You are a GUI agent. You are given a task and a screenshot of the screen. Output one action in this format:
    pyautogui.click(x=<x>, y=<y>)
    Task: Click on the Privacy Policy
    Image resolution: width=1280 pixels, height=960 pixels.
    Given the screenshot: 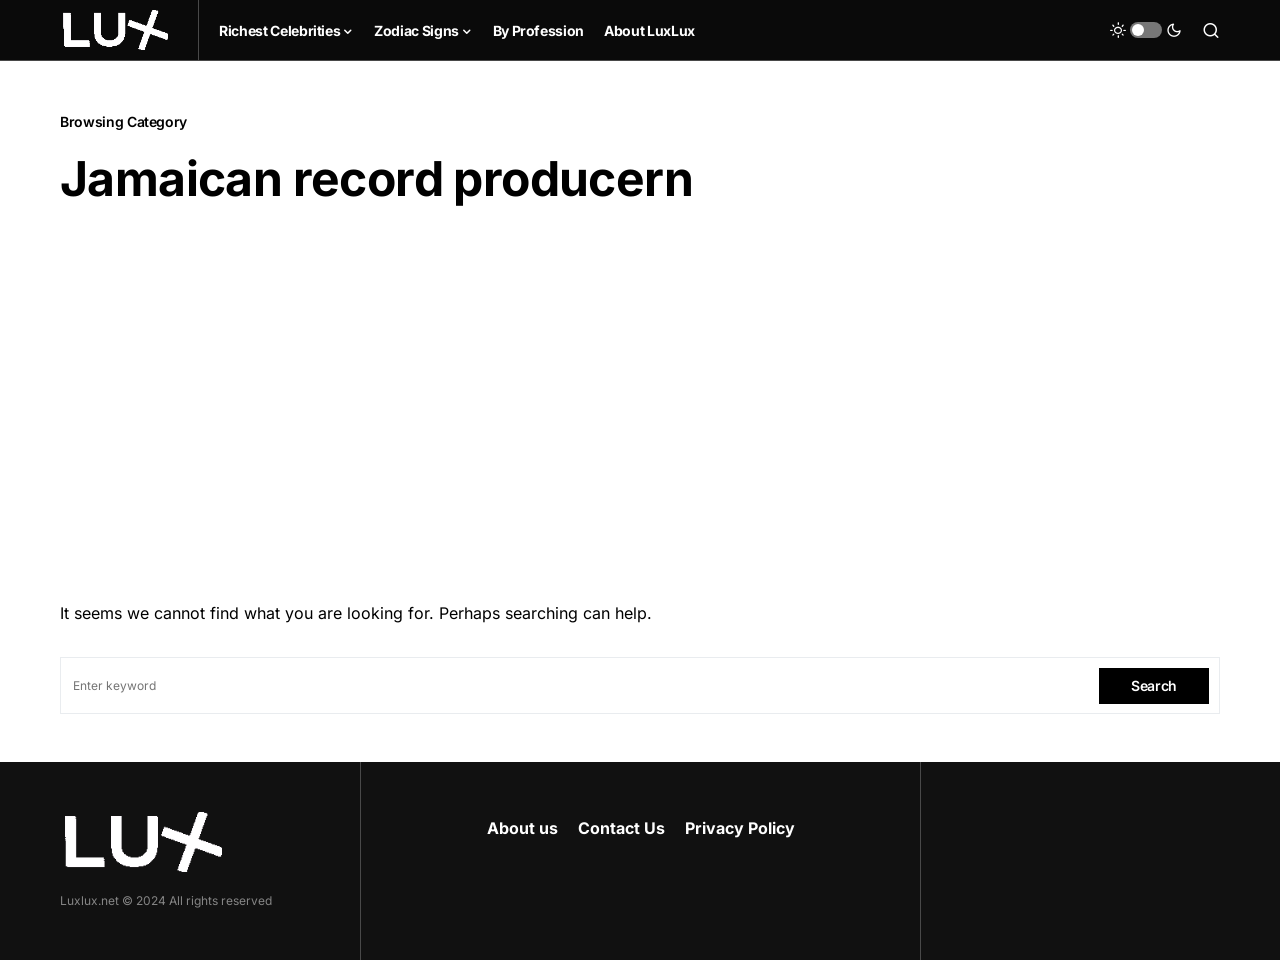 What is the action you would take?
    pyautogui.click(x=740, y=828)
    